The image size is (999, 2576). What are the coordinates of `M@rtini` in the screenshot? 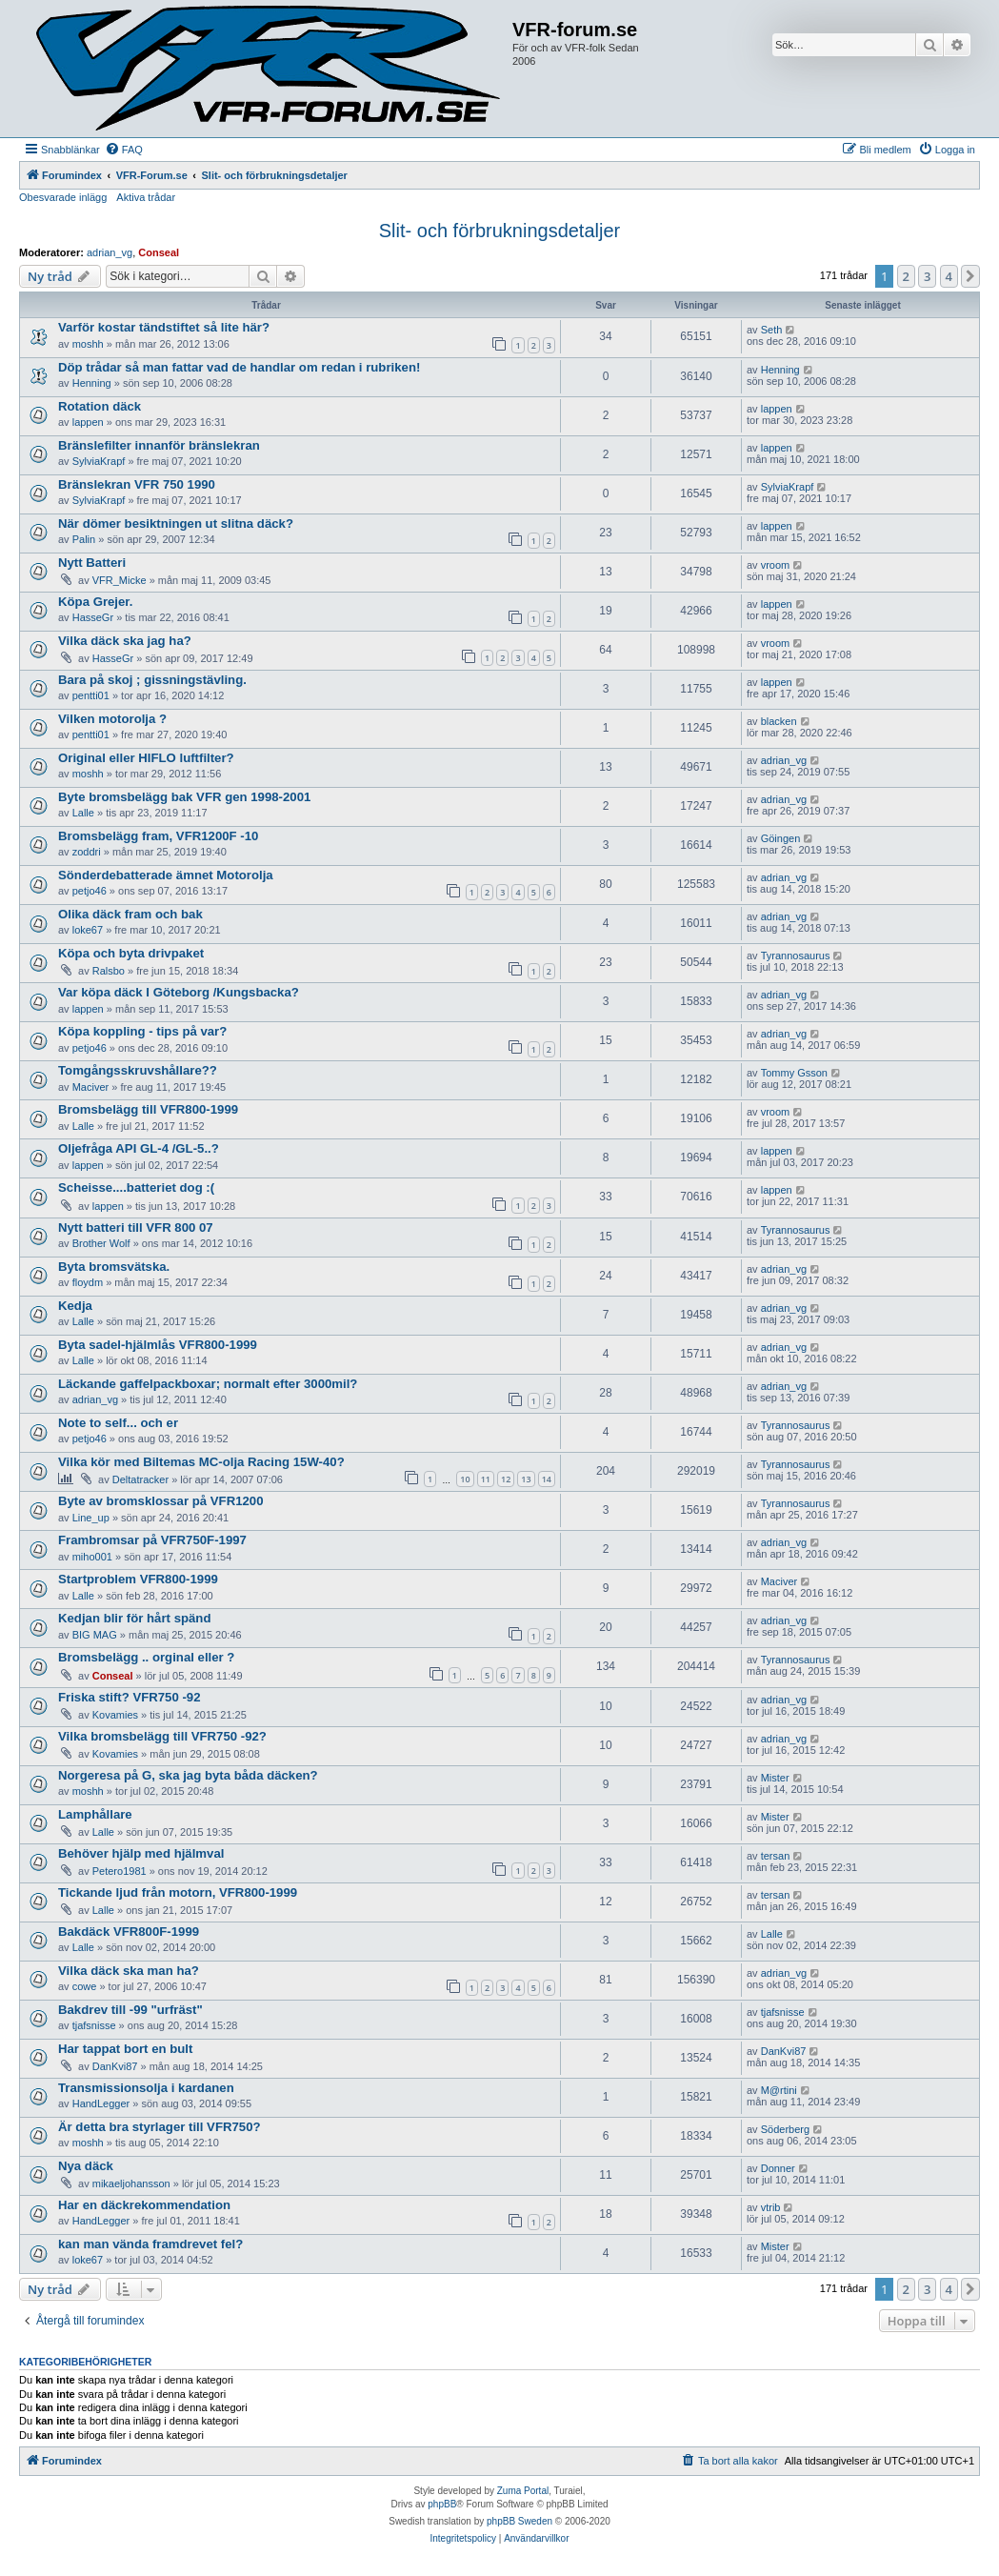 It's located at (779, 2090).